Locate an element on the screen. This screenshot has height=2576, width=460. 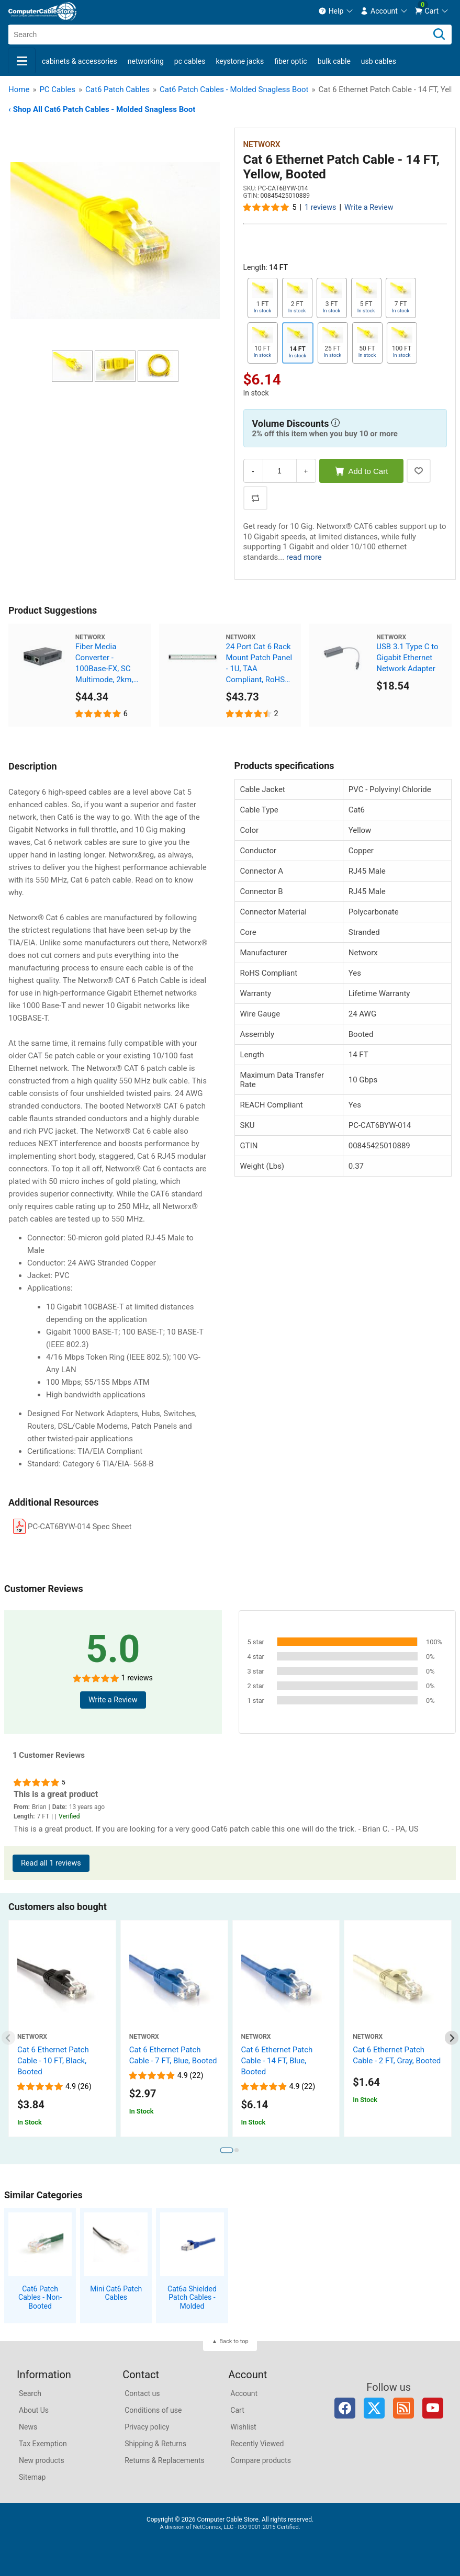
Wishlist is located at coordinates (243, 2427).